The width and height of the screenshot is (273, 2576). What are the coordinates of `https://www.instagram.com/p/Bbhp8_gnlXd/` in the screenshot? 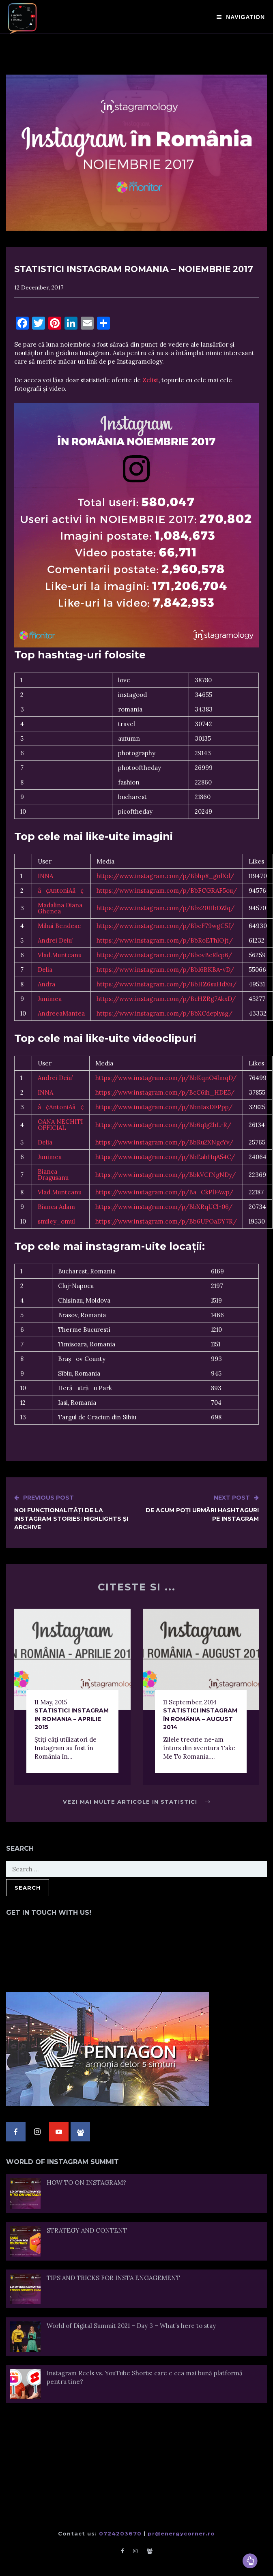 It's located at (165, 876).